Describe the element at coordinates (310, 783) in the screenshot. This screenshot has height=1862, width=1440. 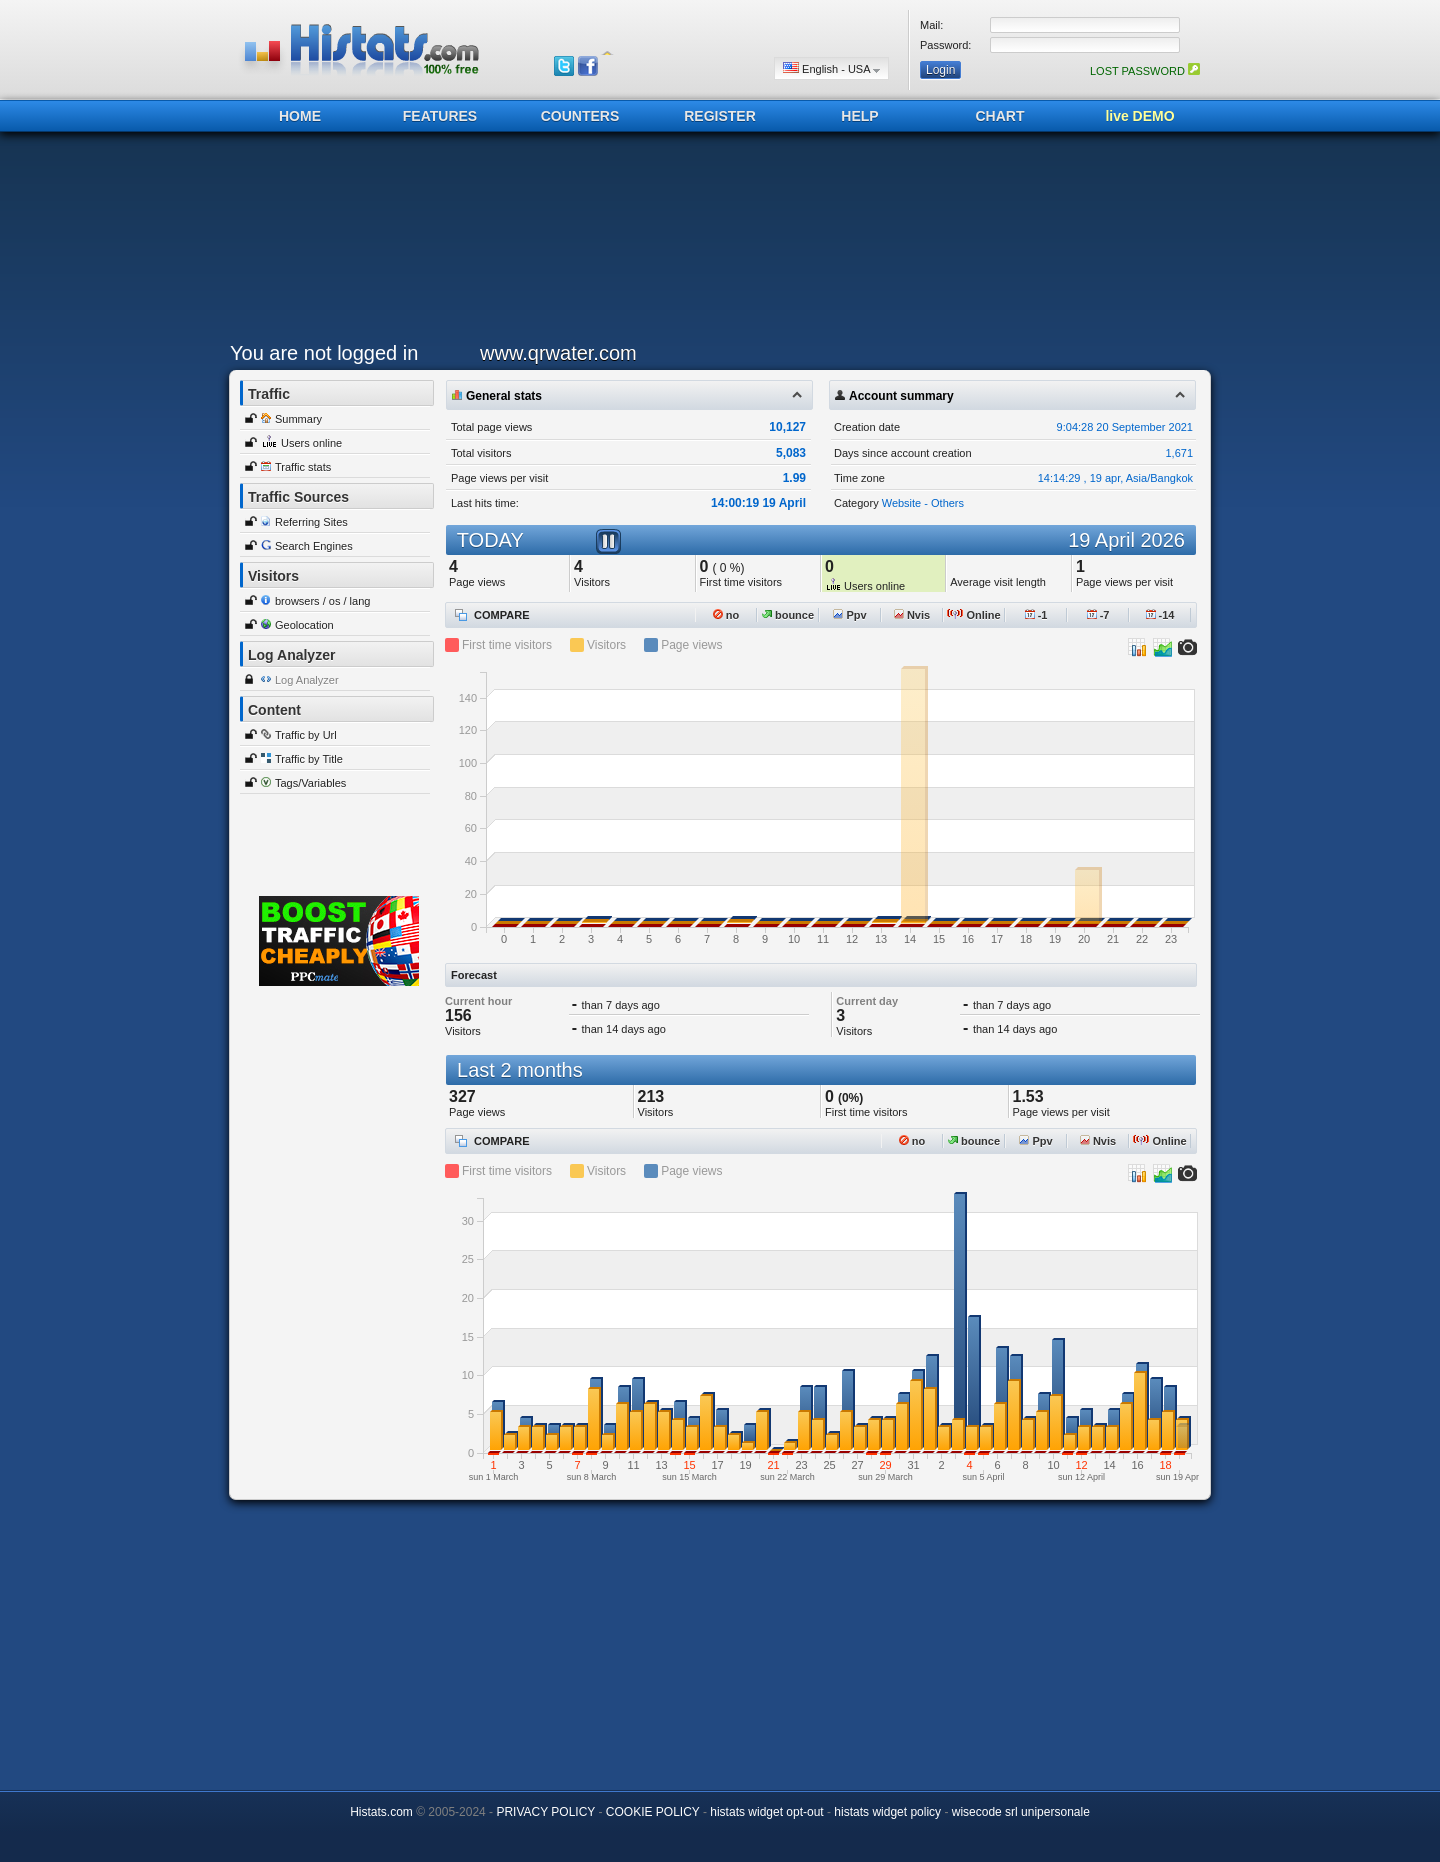
I see `Tags/Variables` at that location.